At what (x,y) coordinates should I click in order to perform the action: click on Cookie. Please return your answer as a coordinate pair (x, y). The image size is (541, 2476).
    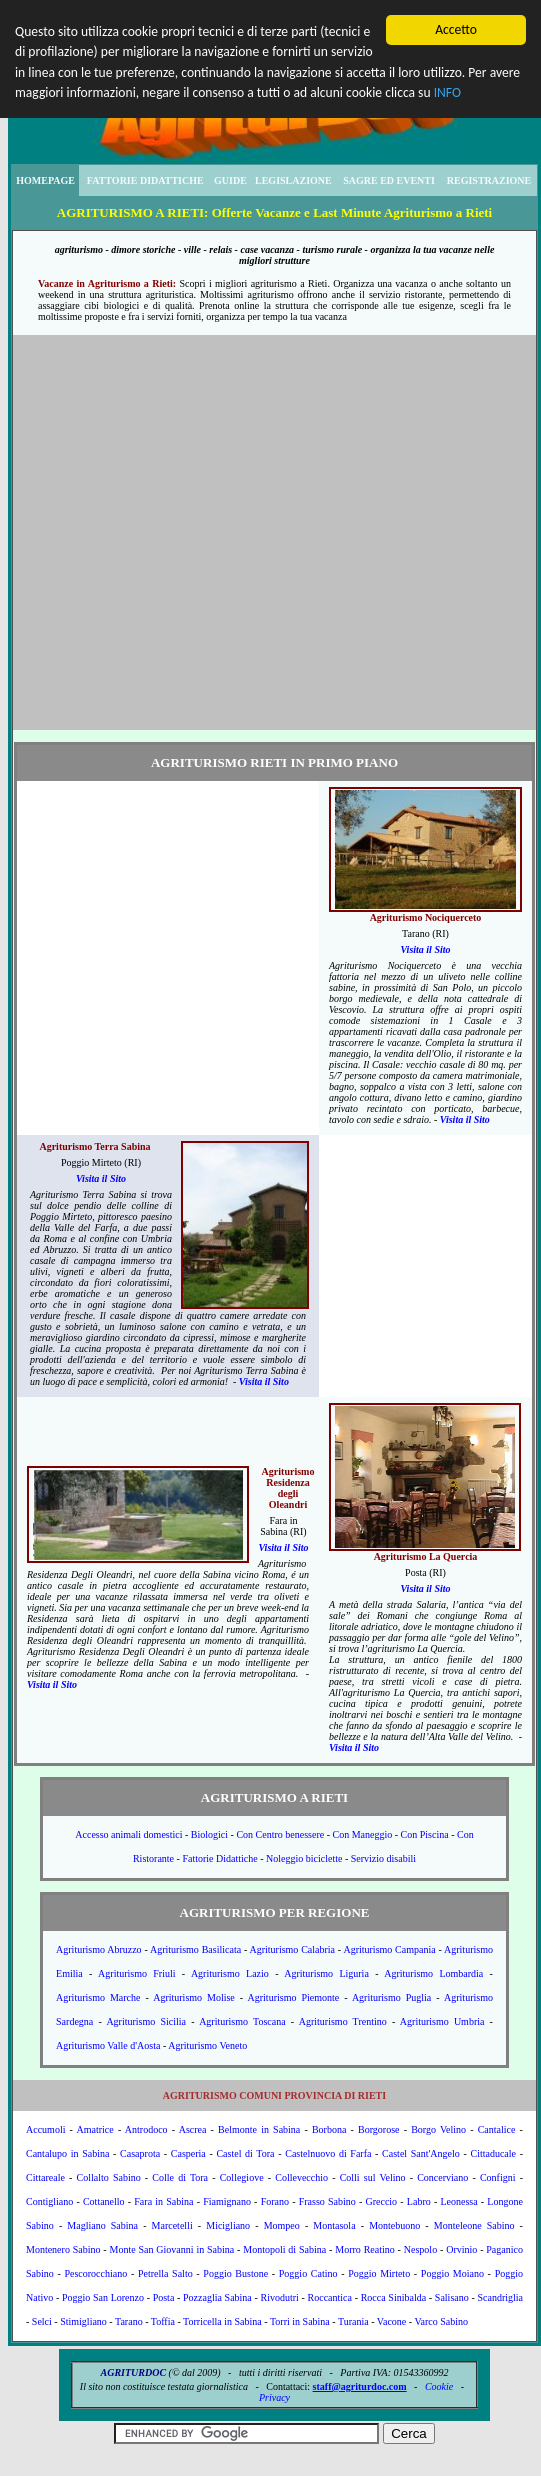
    Looking at the image, I should click on (439, 2386).